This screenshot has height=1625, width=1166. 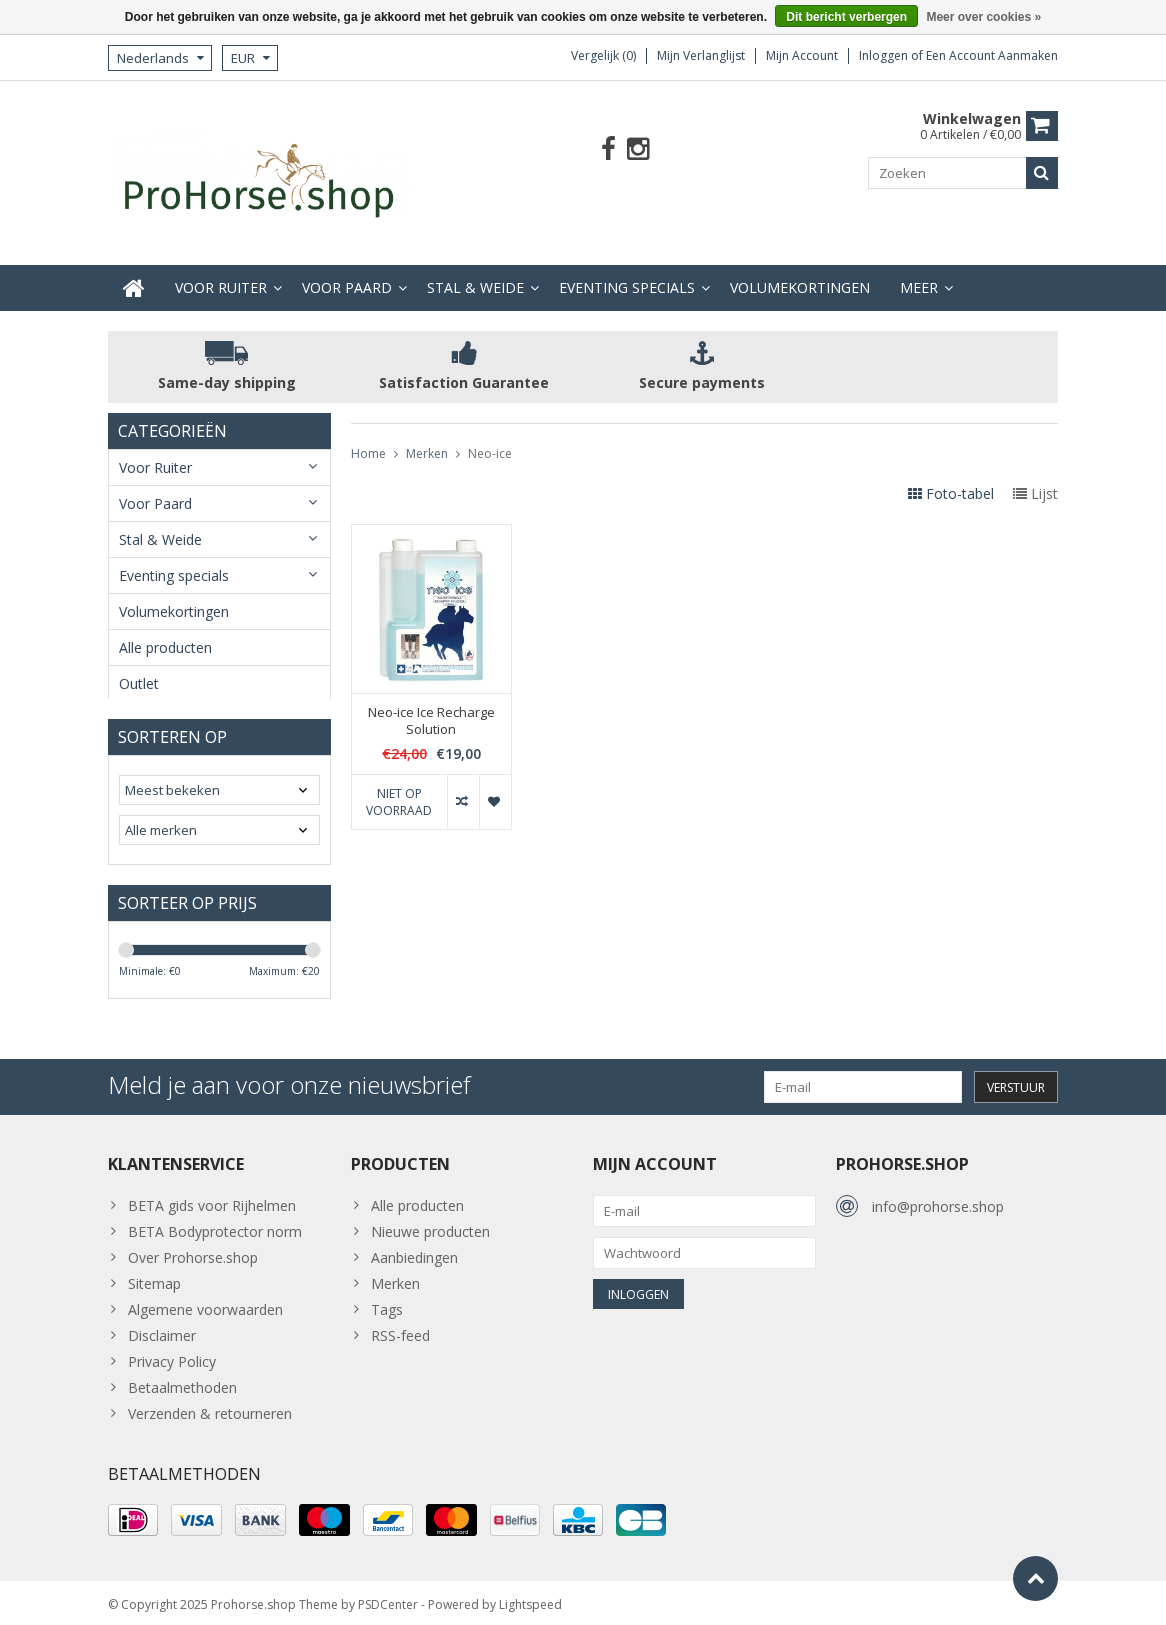 What do you see at coordinates (992, 55) in the screenshot?
I see `Een account aanmaken` at bounding box center [992, 55].